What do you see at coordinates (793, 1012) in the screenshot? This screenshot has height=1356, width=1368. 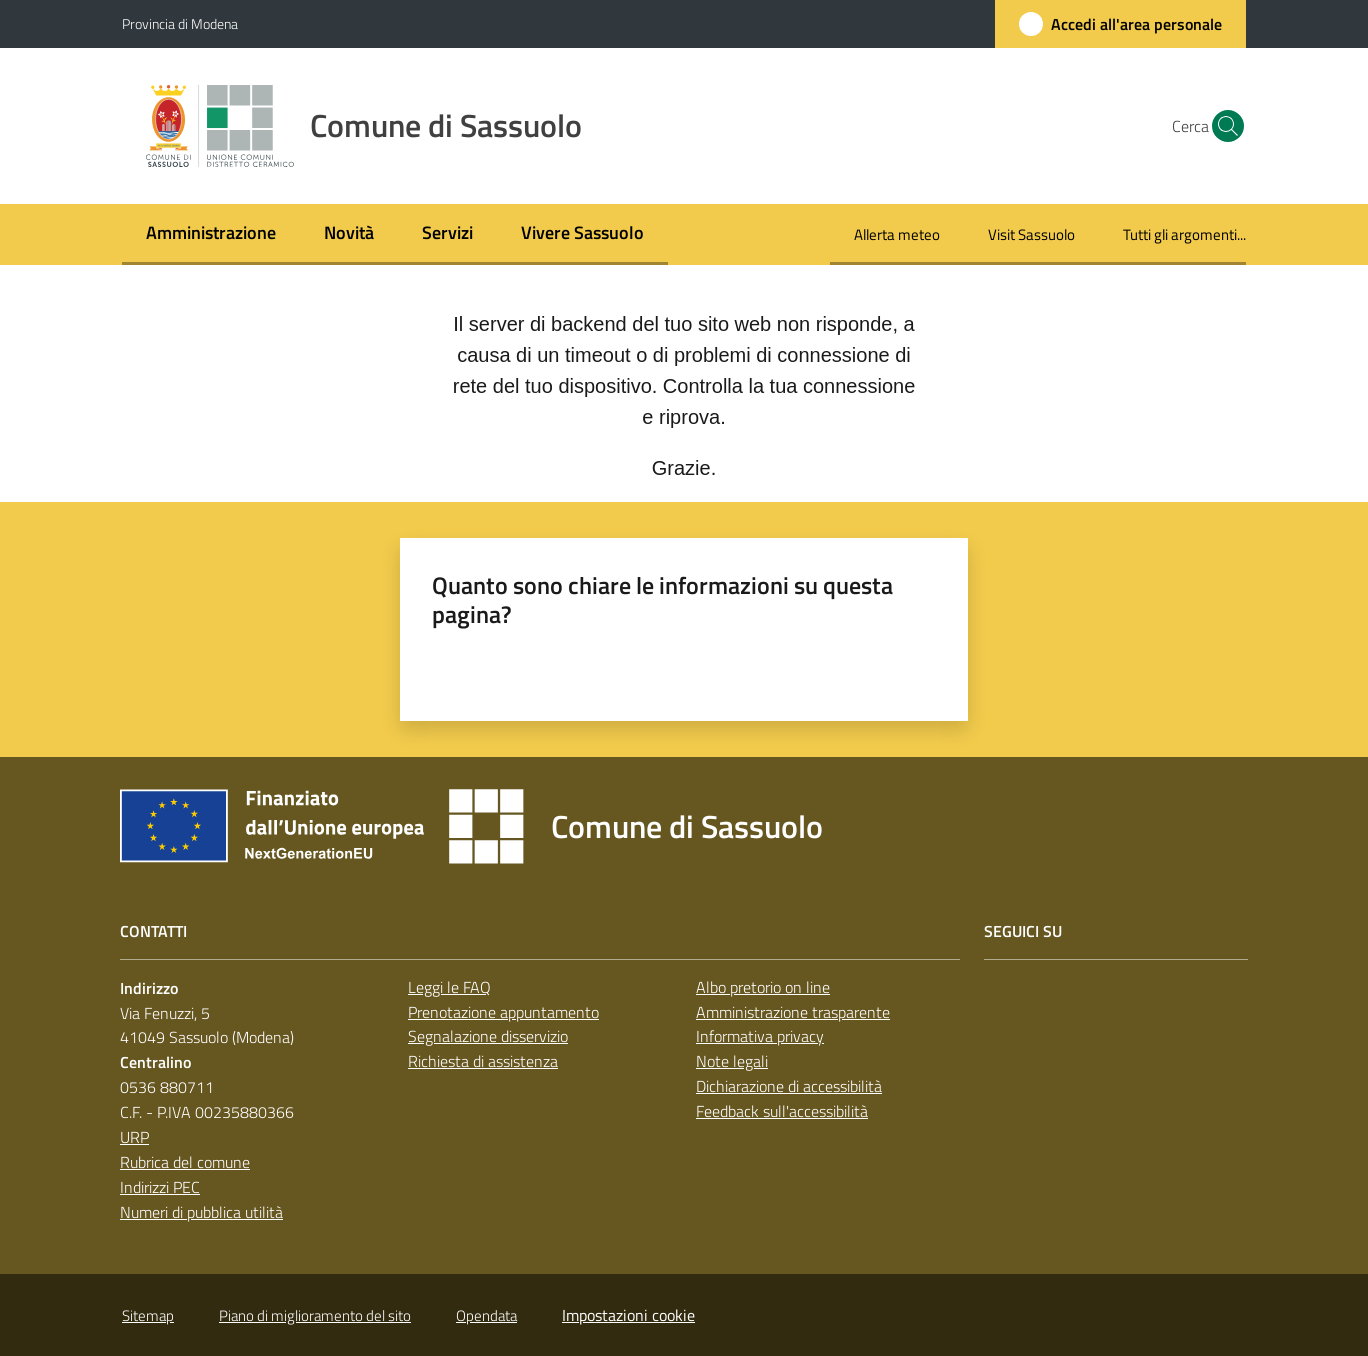 I see `Amministrazione trasparente` at bounding box center [793, 1012].